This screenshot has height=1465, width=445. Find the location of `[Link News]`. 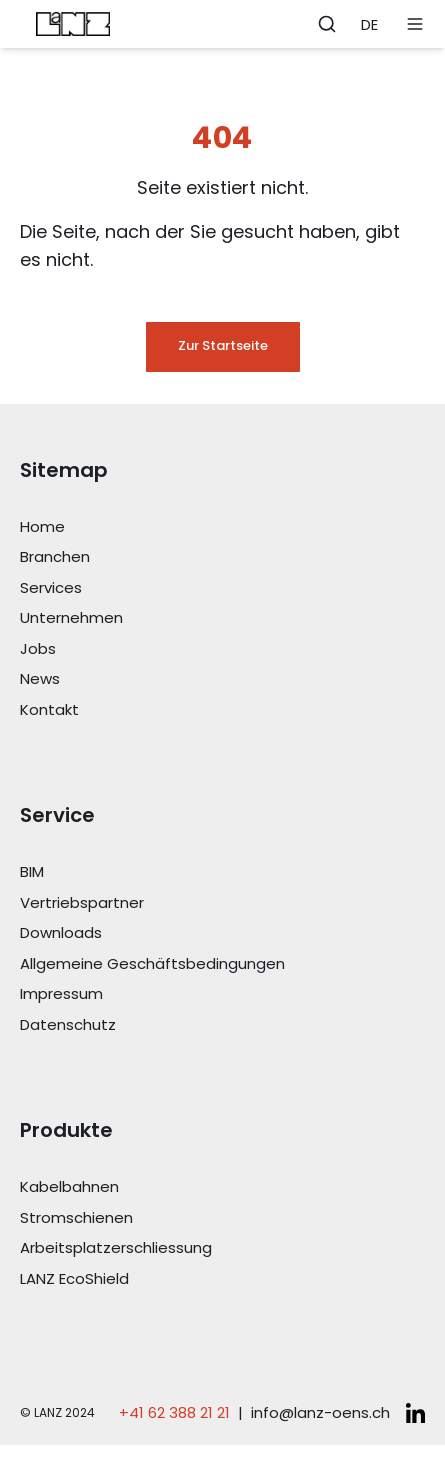

[Link News] is located at coordinates (222, 679).